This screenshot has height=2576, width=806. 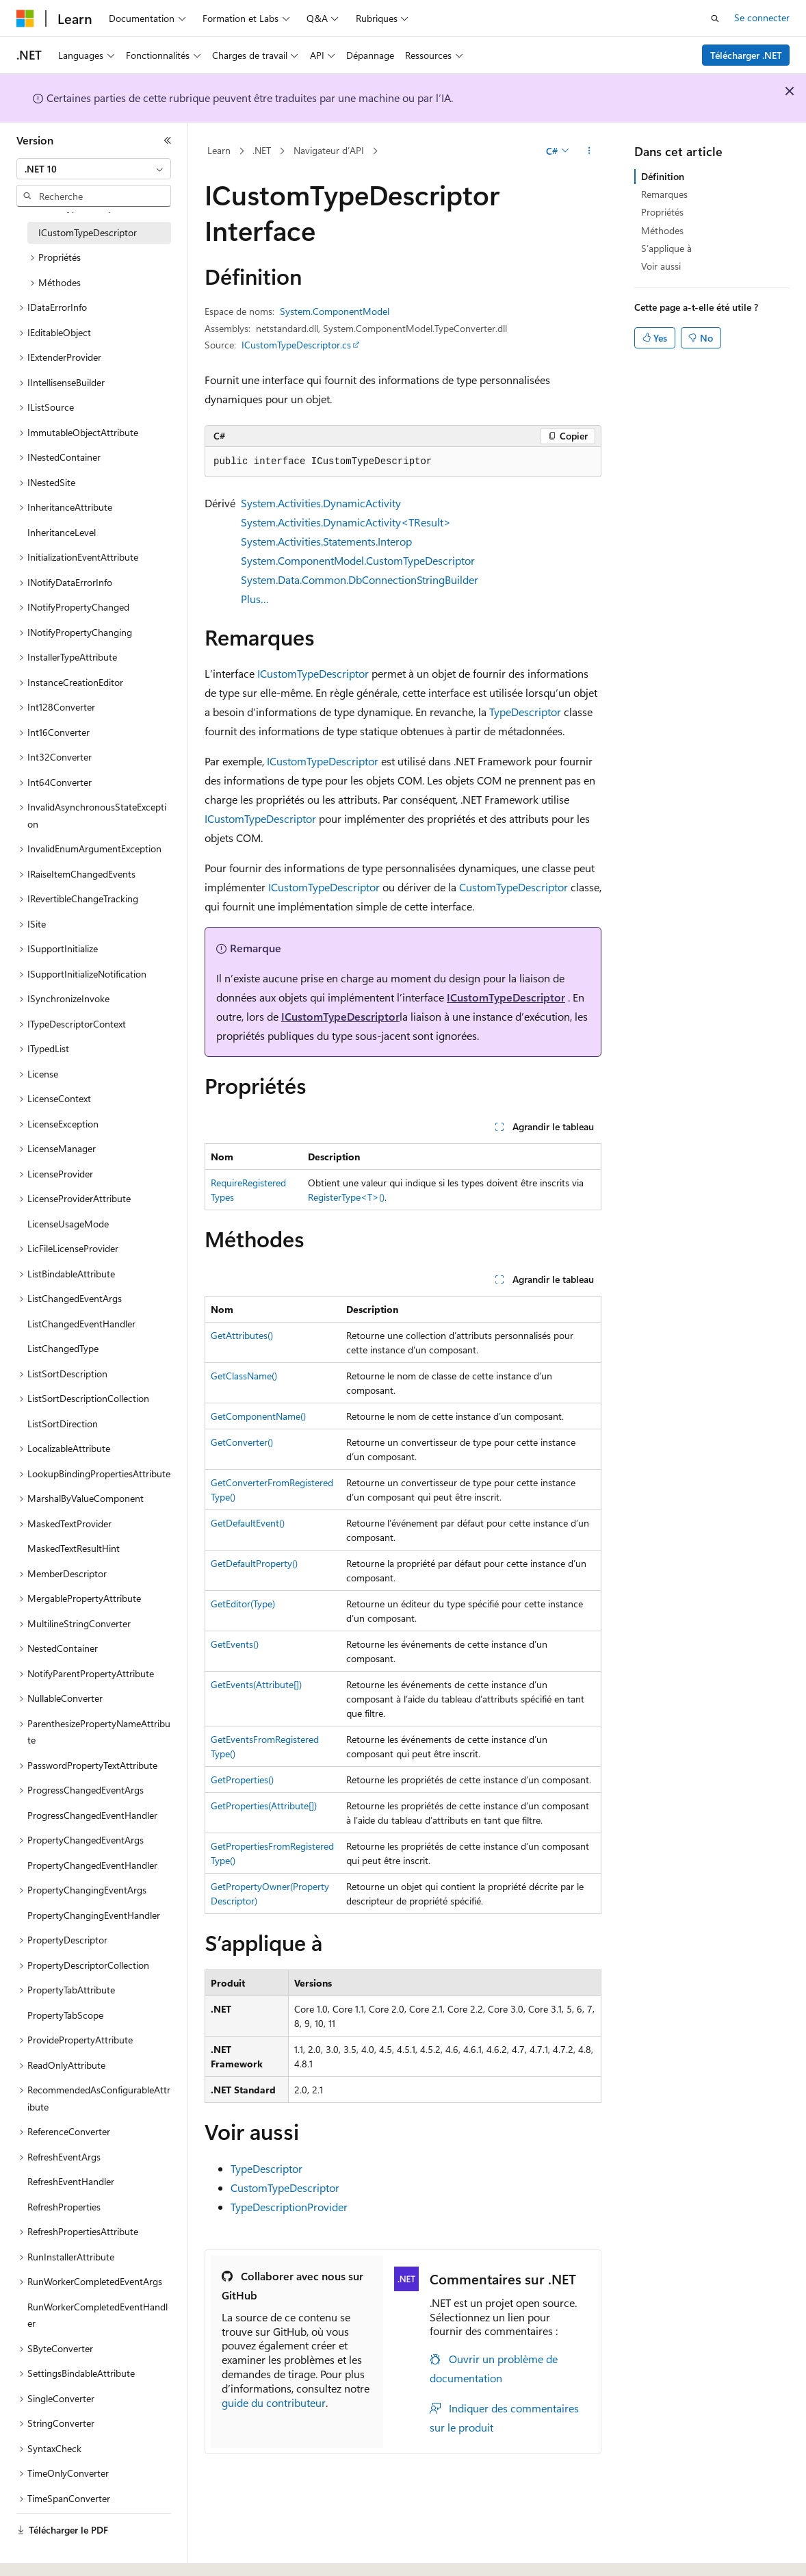 What do you see at coordinates (274, 2402) in the screenshot?
I see `guide du contributeur` at bounding box center [274, 2402].